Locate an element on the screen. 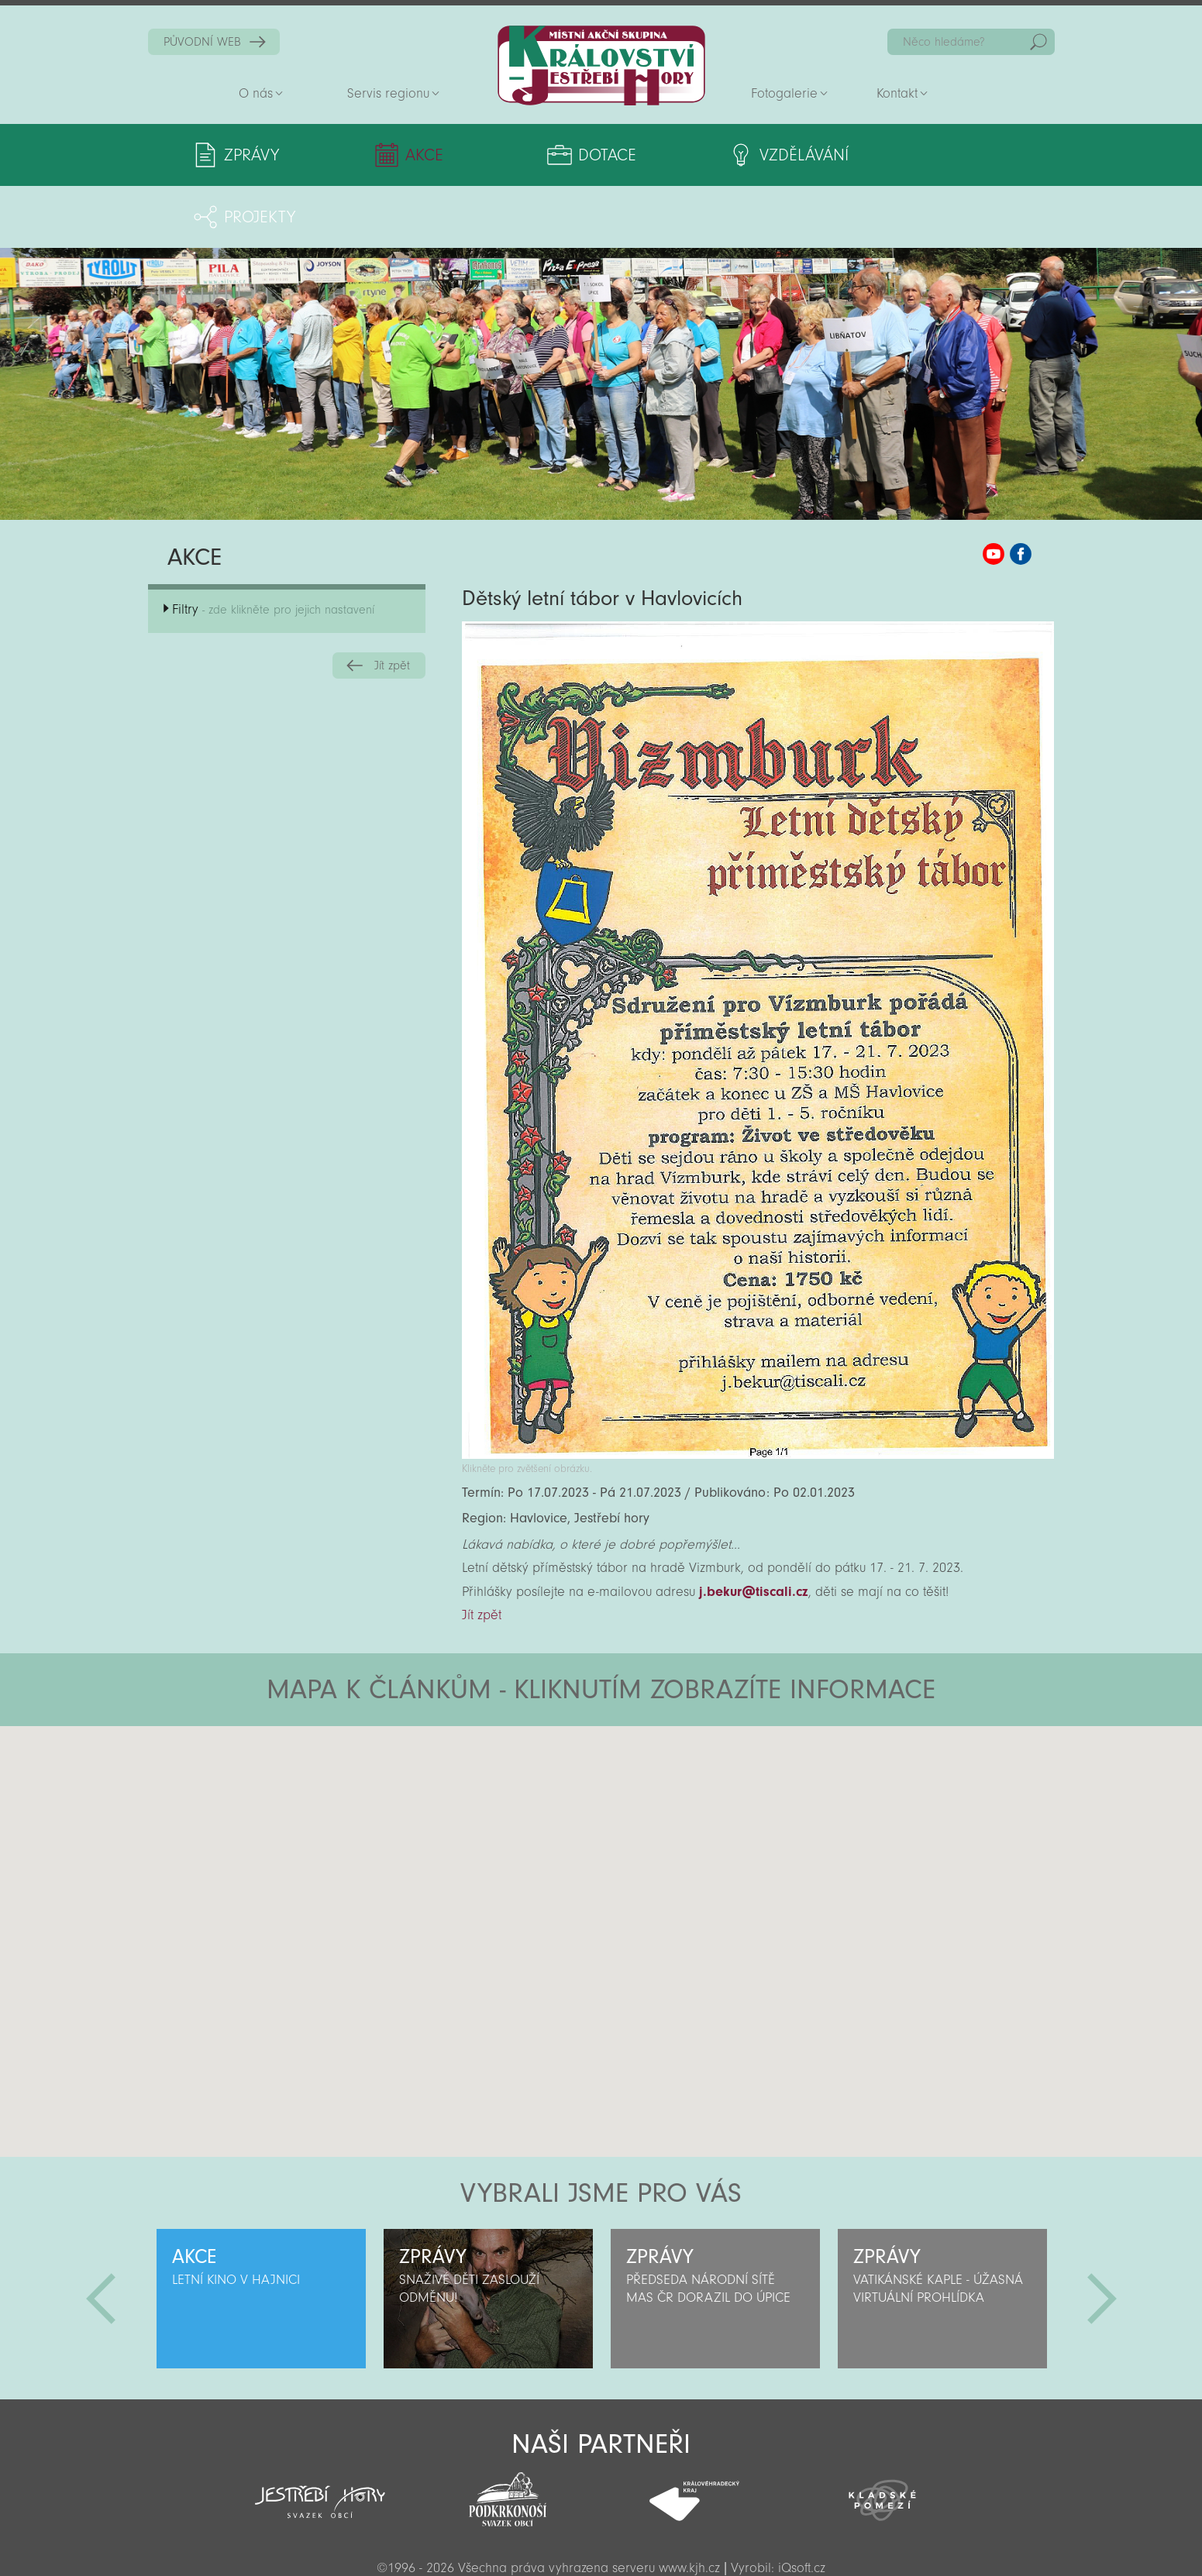  Projekty is located at coordinates (902, 155).